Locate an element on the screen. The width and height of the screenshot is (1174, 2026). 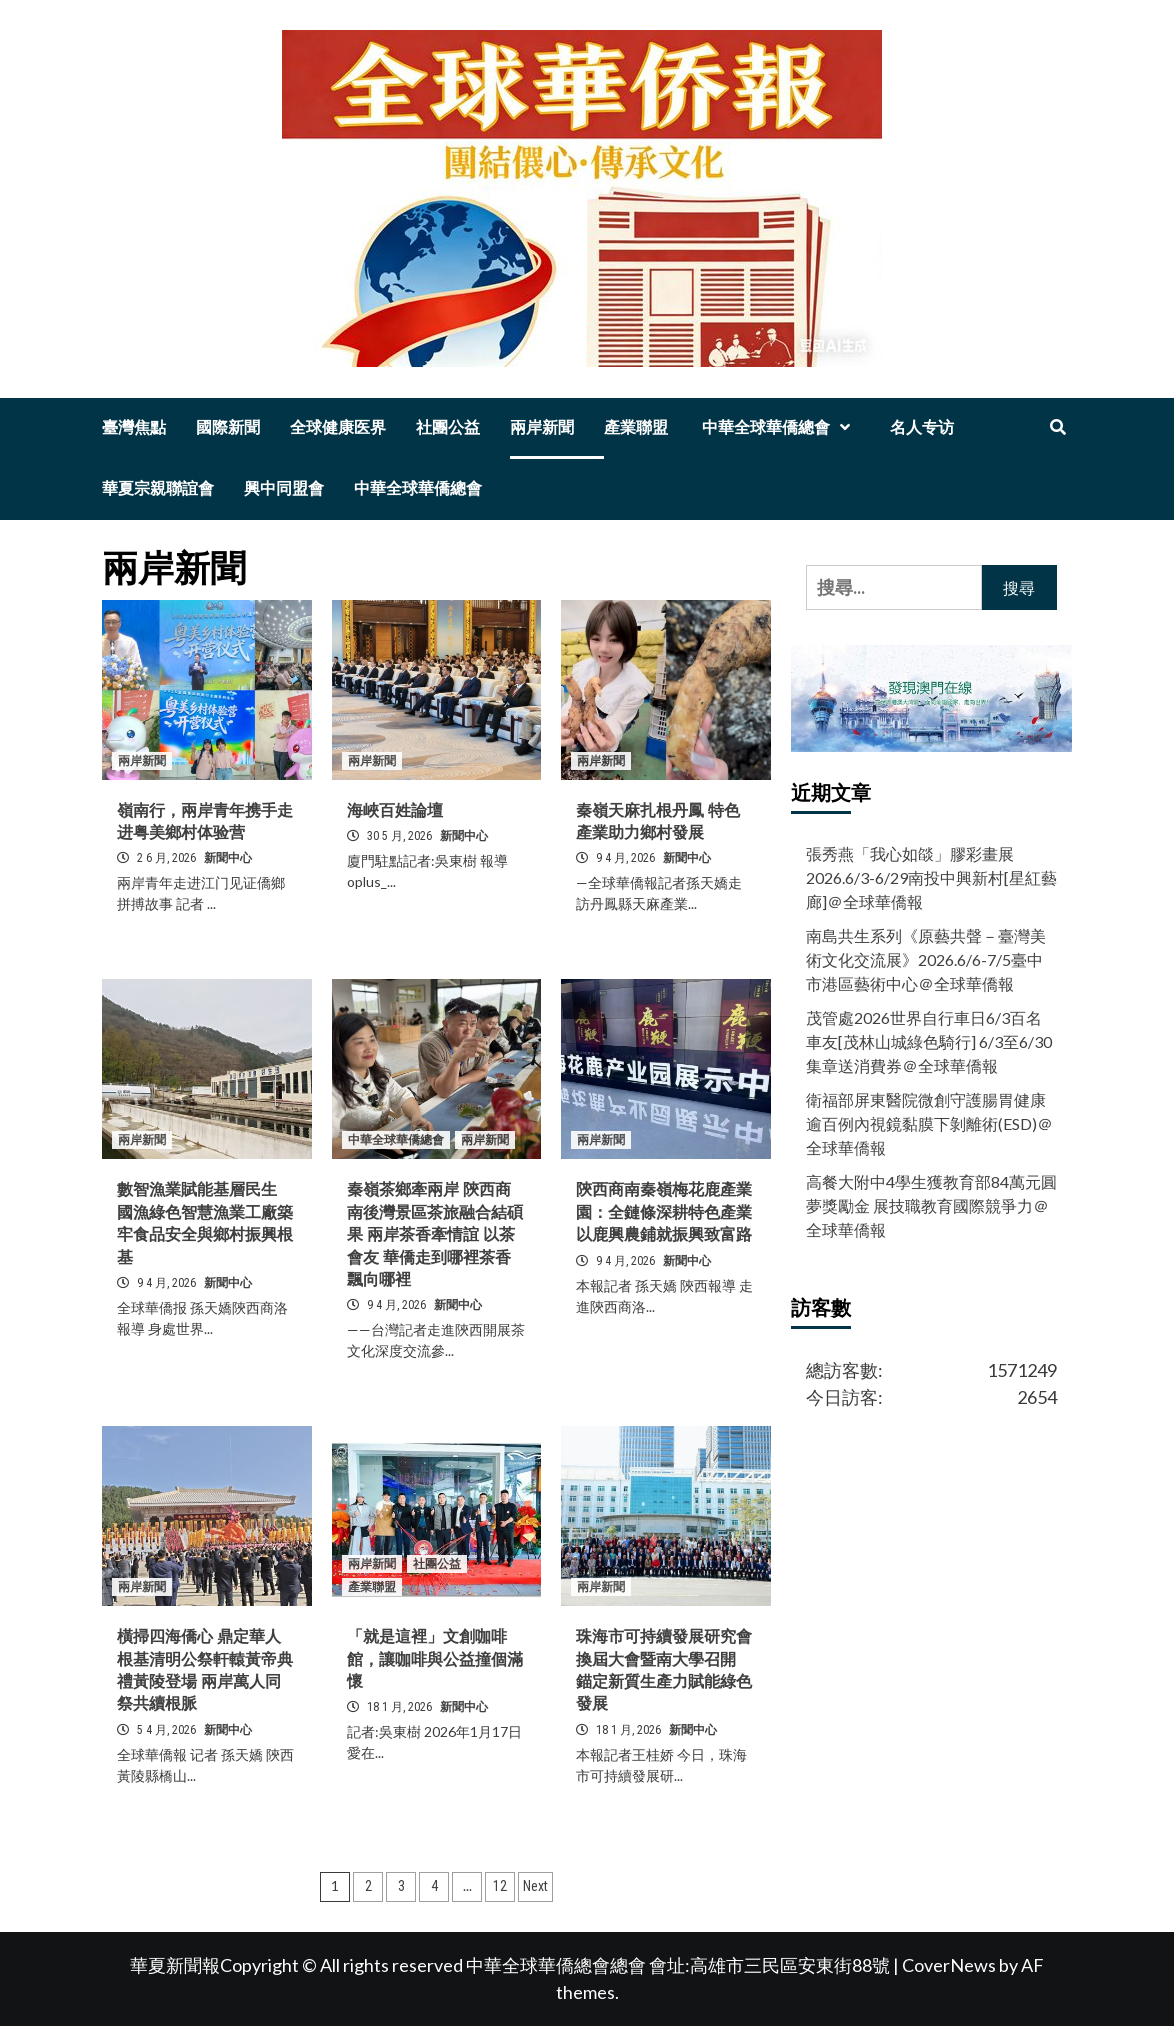
新聞中心 is located at coordinates (228, 858).